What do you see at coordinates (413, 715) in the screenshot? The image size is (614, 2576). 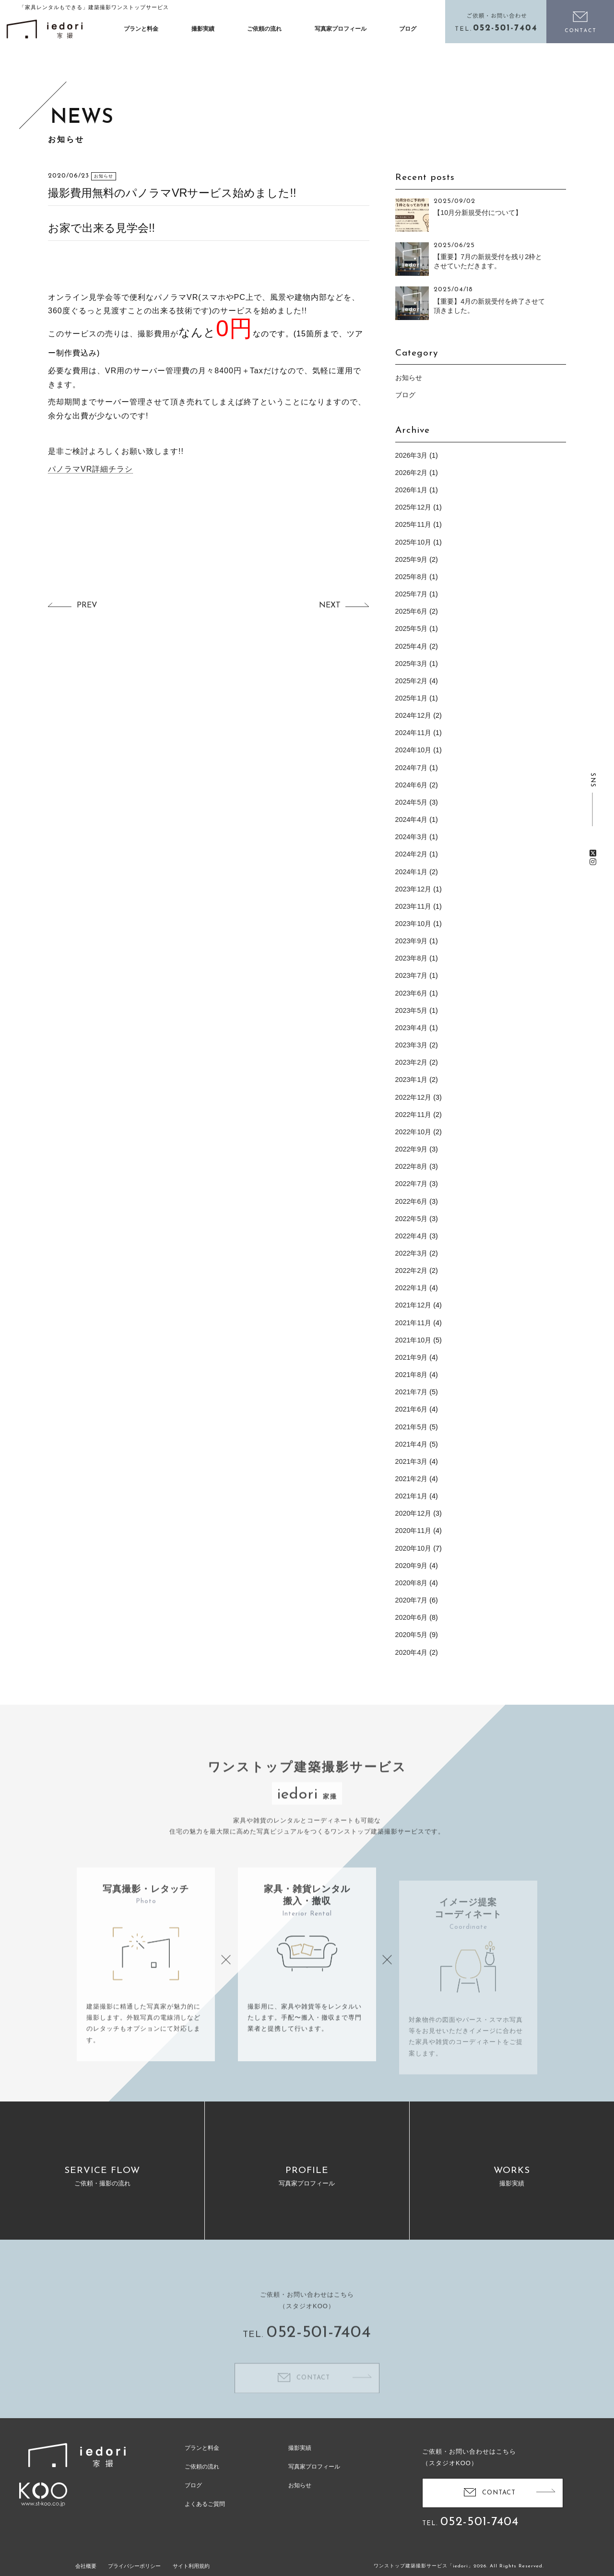 I see `2024年12月` at bounding box center [413, 715].